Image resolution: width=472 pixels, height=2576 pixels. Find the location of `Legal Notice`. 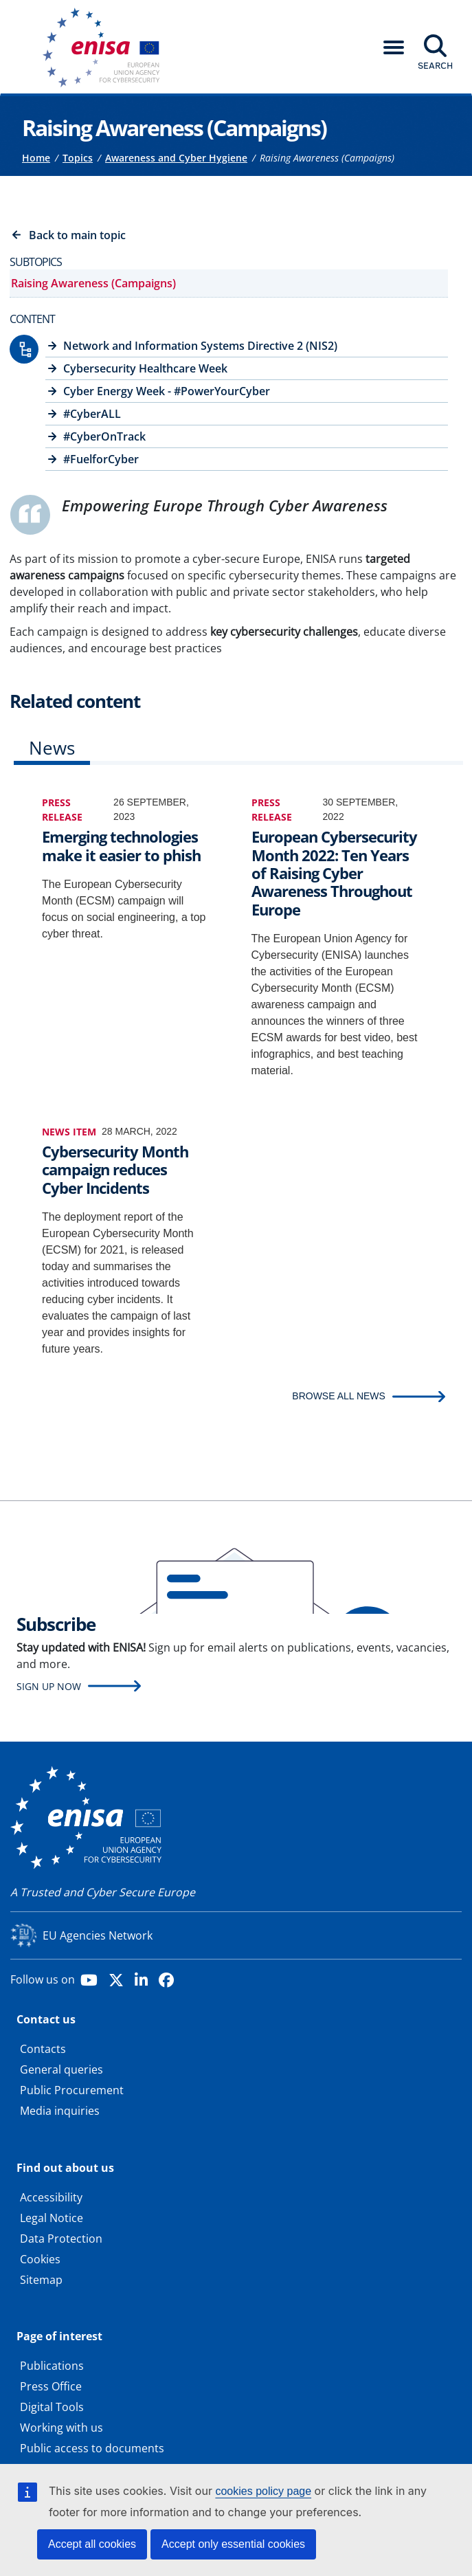

Legal Notice is located at coordinates (51, 2217).